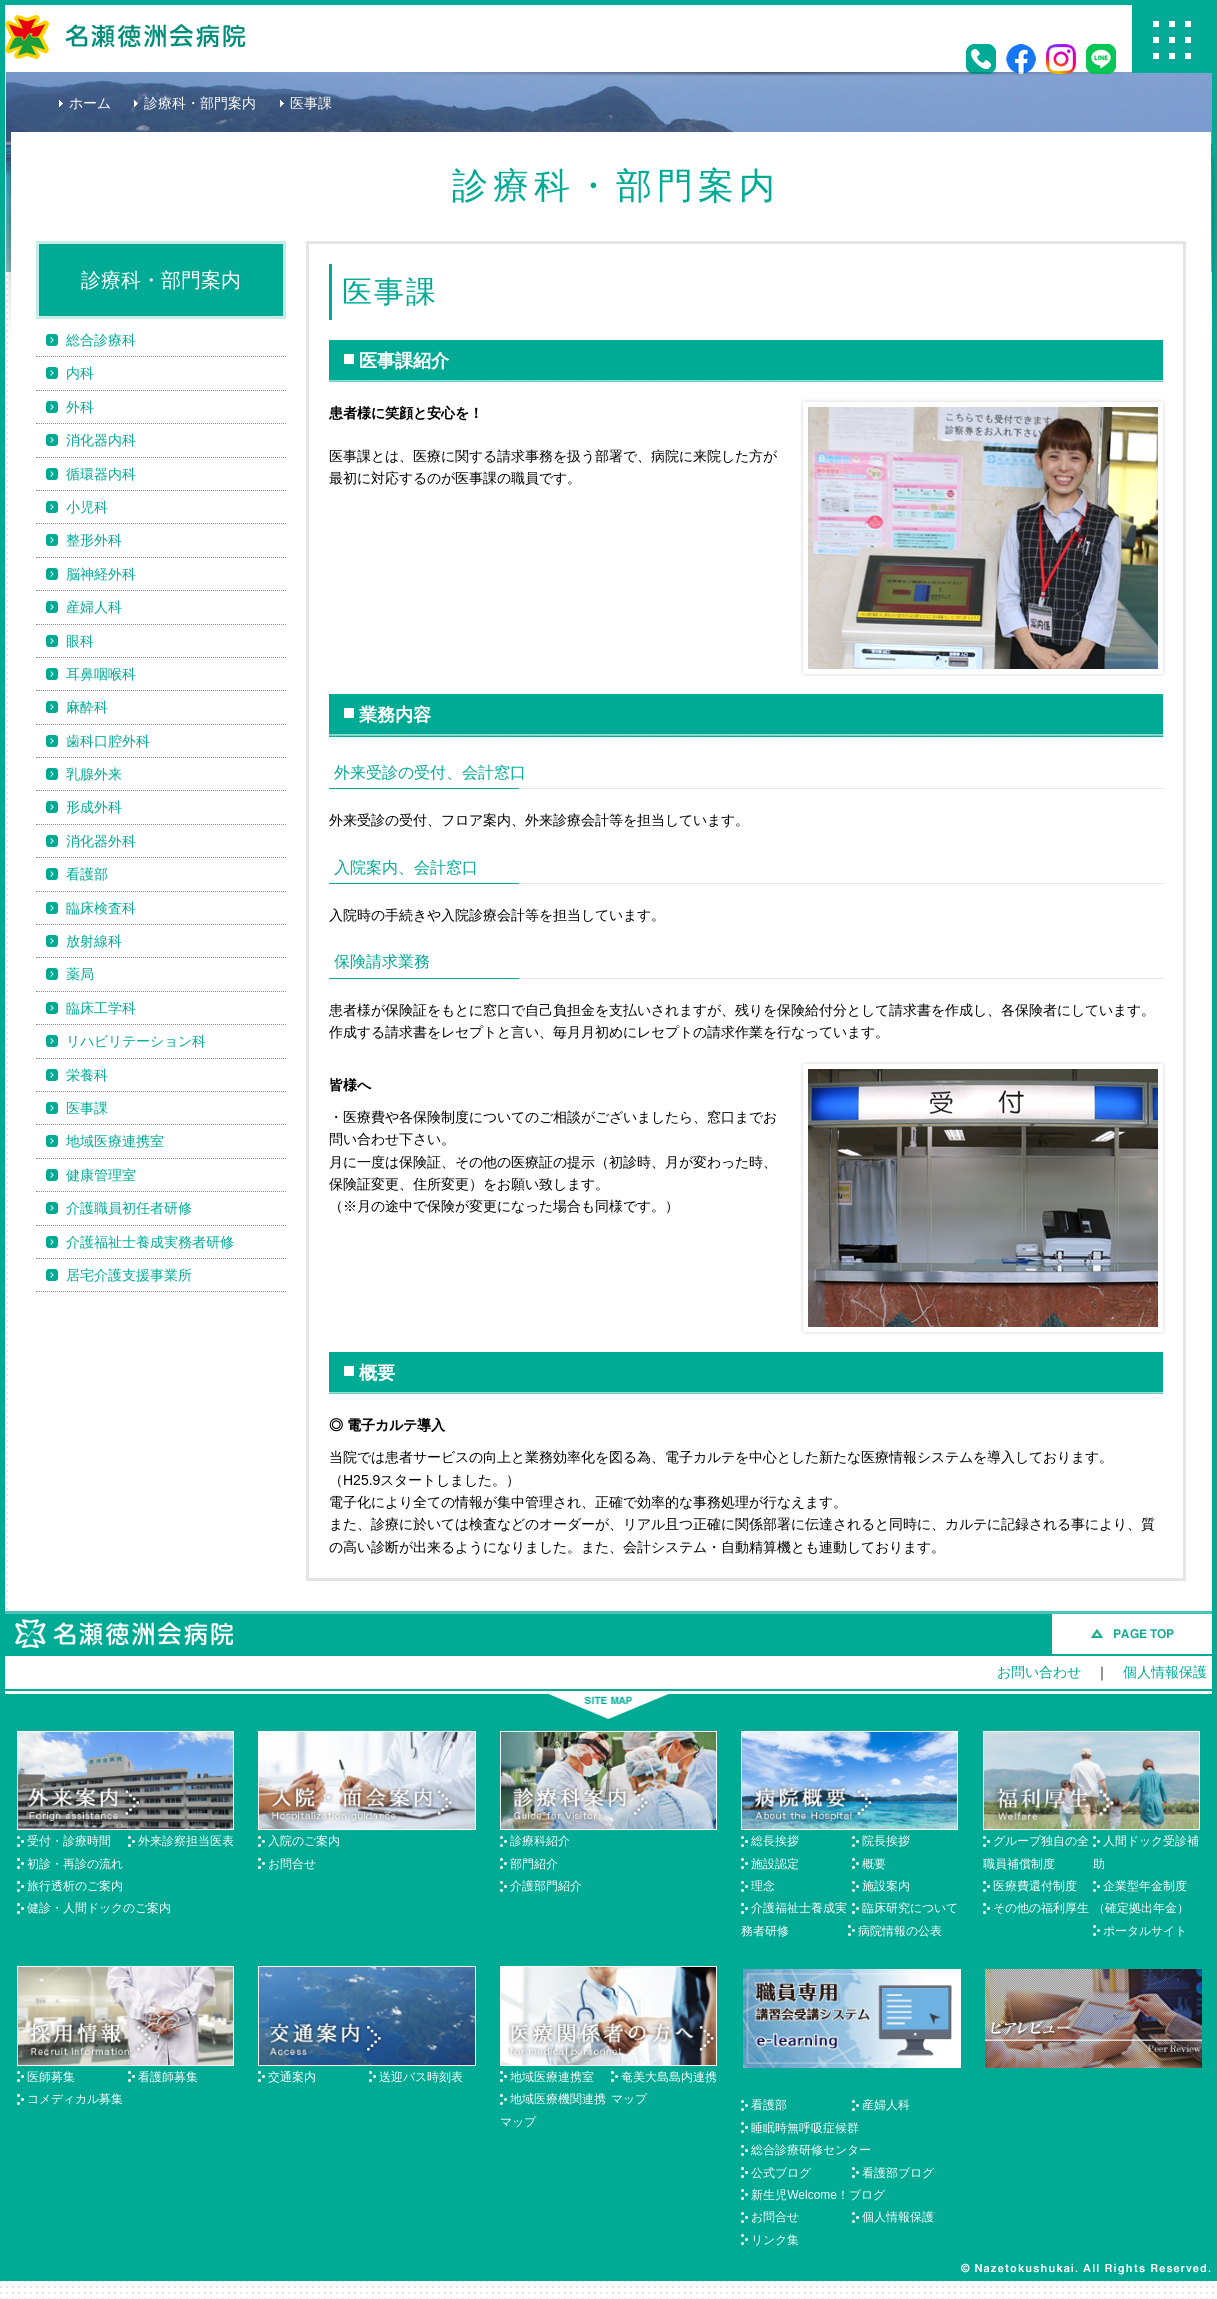 The width and height of the screenshot is (1217, 2299). What do you see at coordinates (775, 1841) in the screenshot?
I see `総長挨拶` at bounding box center [775, 1841].